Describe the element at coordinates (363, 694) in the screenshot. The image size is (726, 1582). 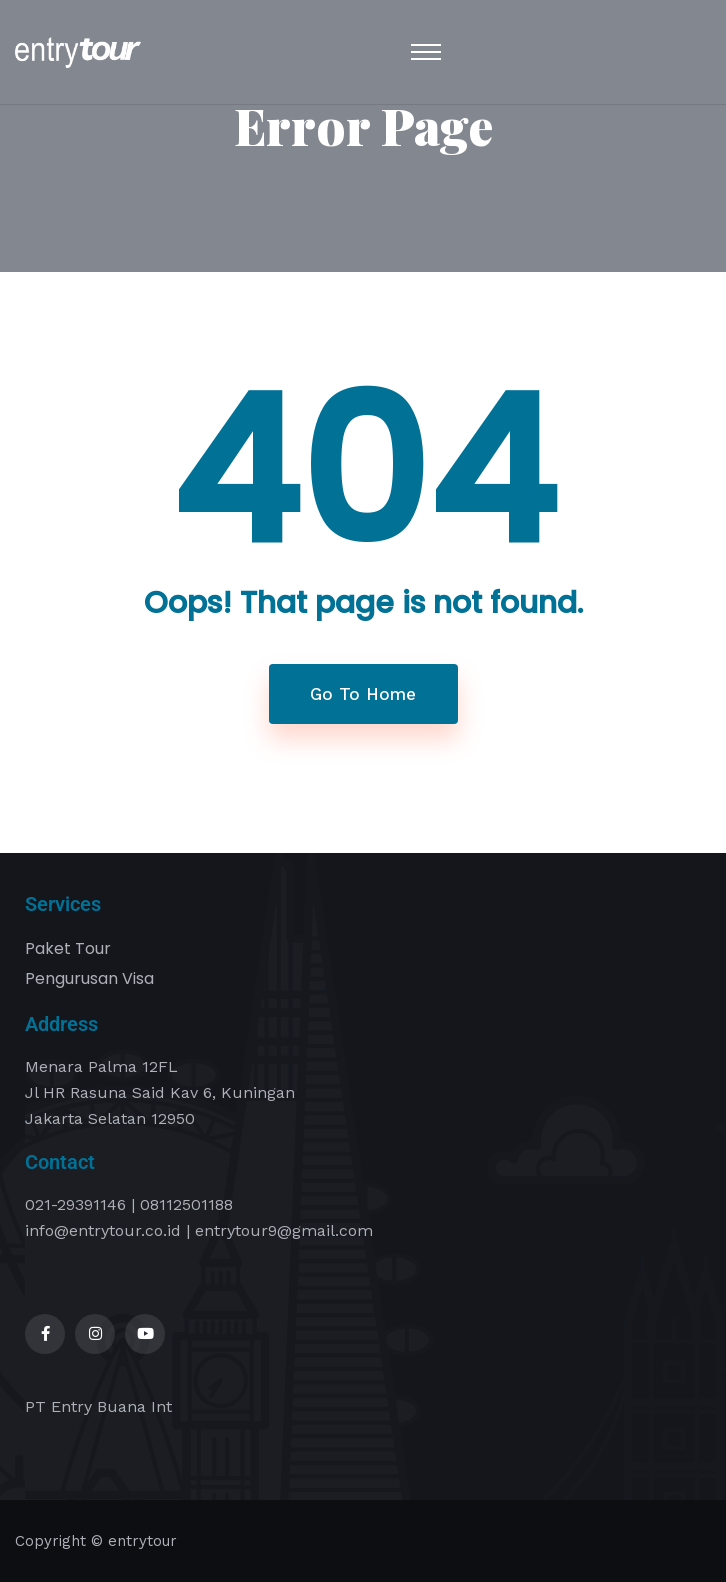
I see `Go To Home` at that location.